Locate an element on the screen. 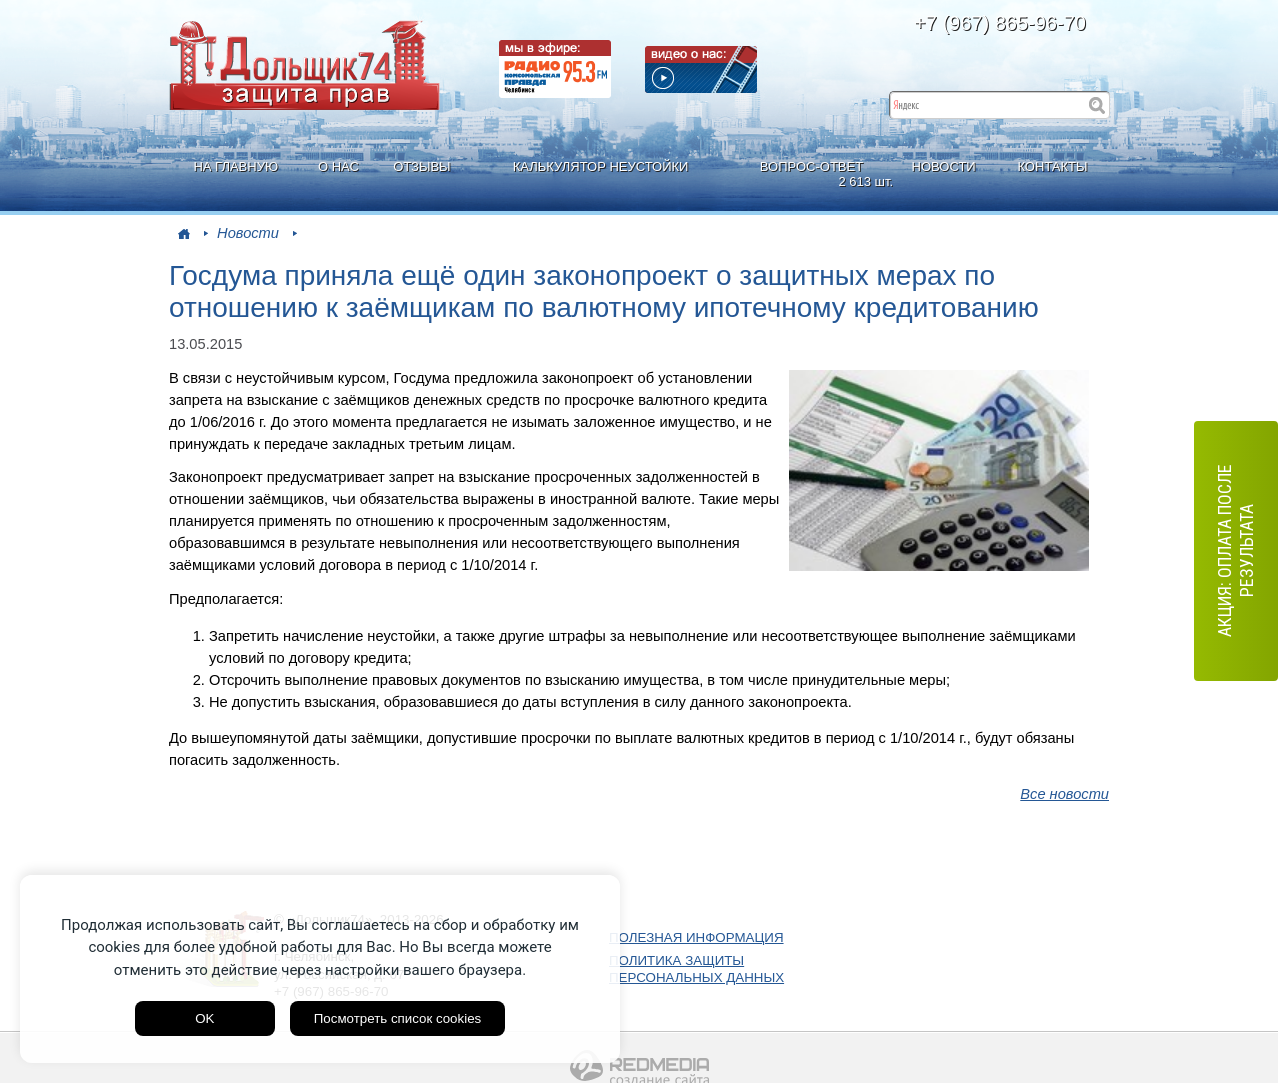 The height and width of the screenshot is (1083, 1278). ОТЗЫВЫ is located at coordinates (421, 166).